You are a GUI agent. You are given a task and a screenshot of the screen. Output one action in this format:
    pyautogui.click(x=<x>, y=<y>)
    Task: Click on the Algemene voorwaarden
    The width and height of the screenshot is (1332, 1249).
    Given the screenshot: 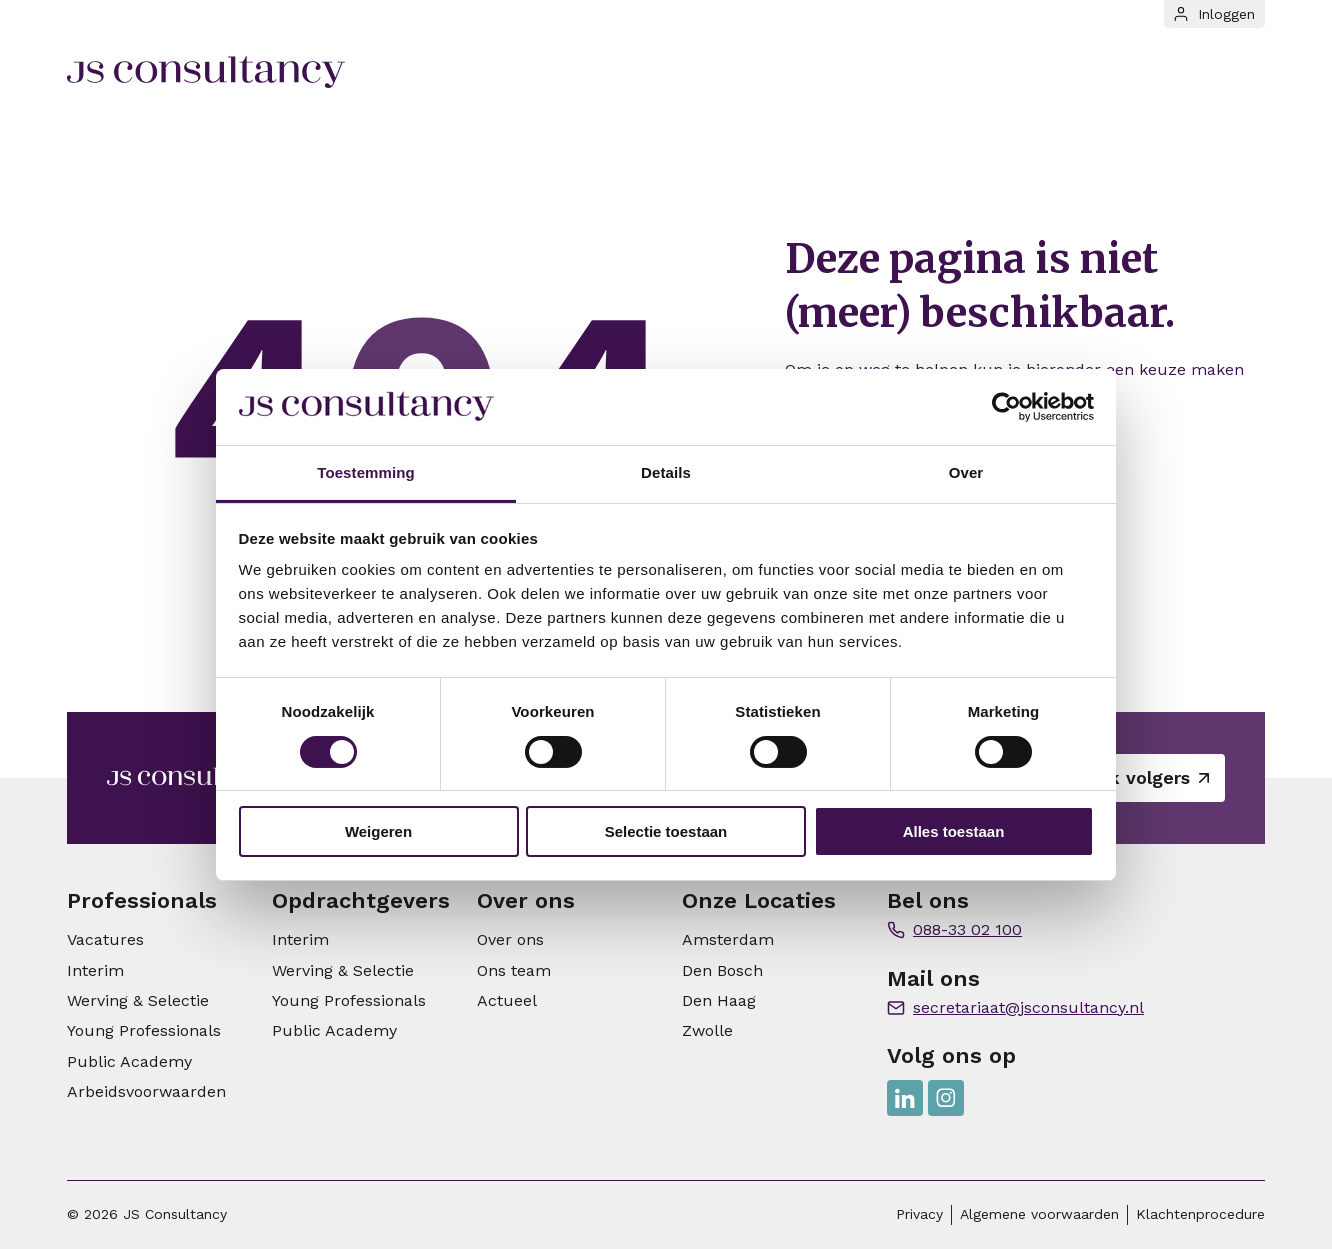 What is the action you would take?
    pyautogui.click(x=1039, y=1214)
    